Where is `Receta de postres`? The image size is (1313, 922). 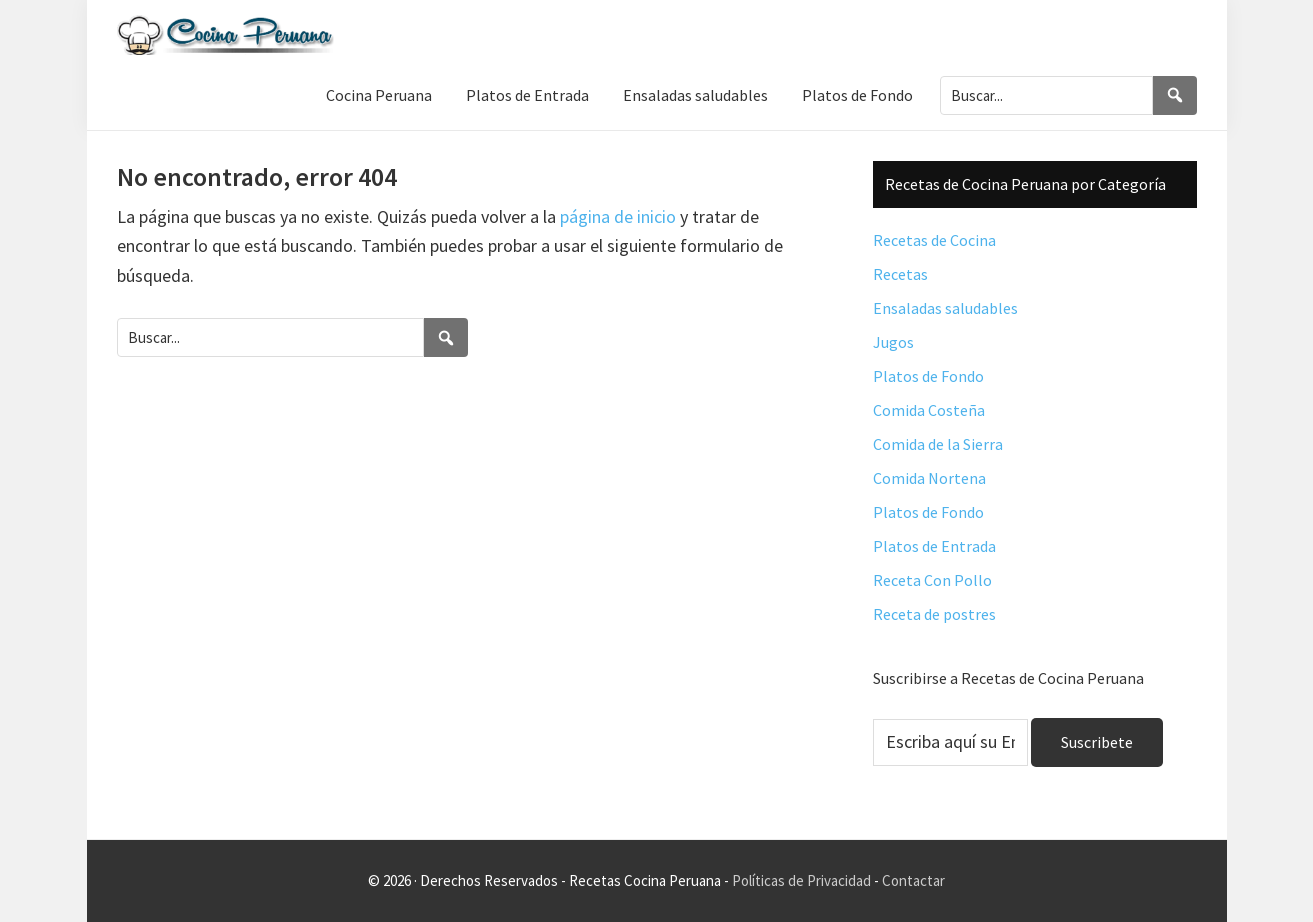 Receta de postres is located at coordinates (934, 614).